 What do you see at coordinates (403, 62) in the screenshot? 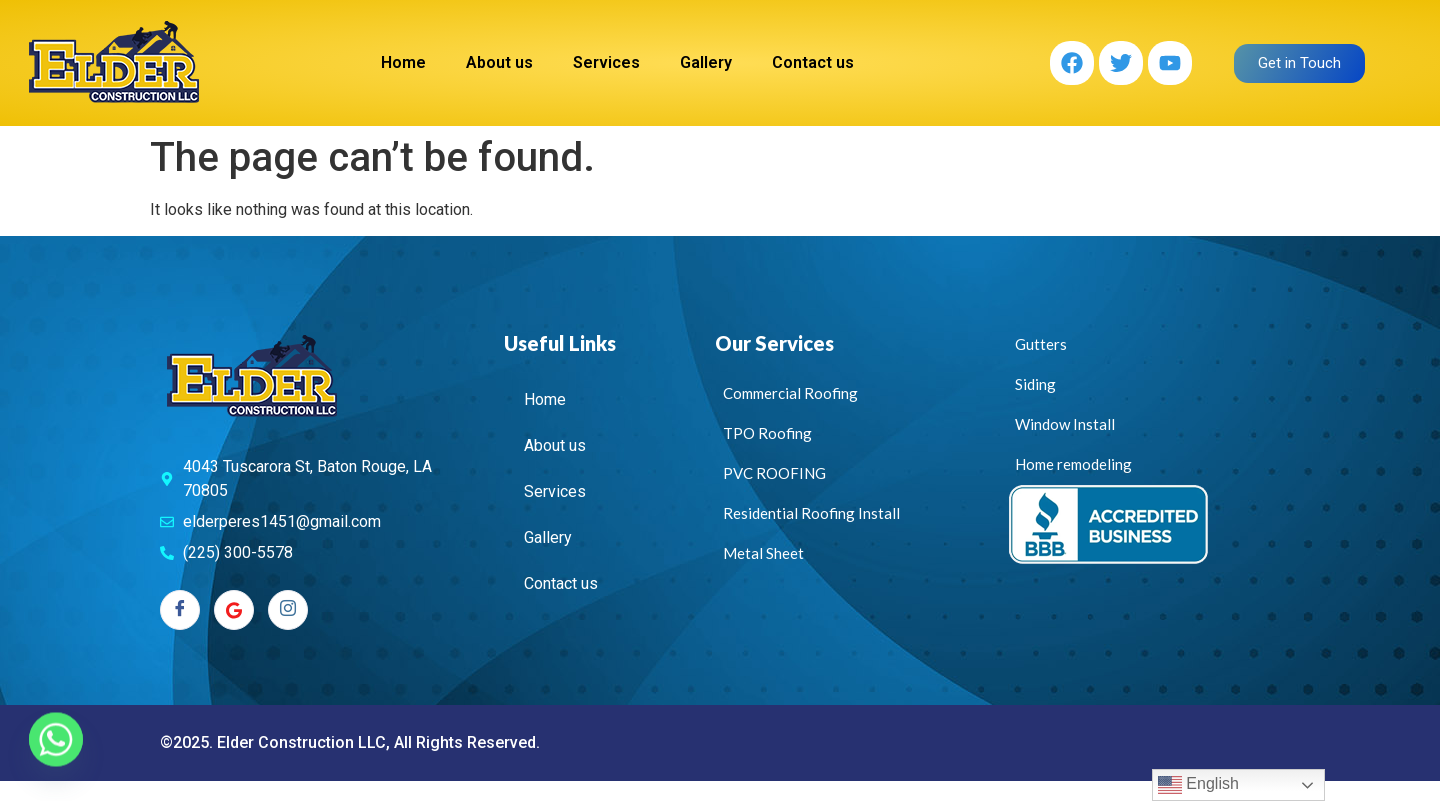
I see `Home` at bounding box center [403, 62].